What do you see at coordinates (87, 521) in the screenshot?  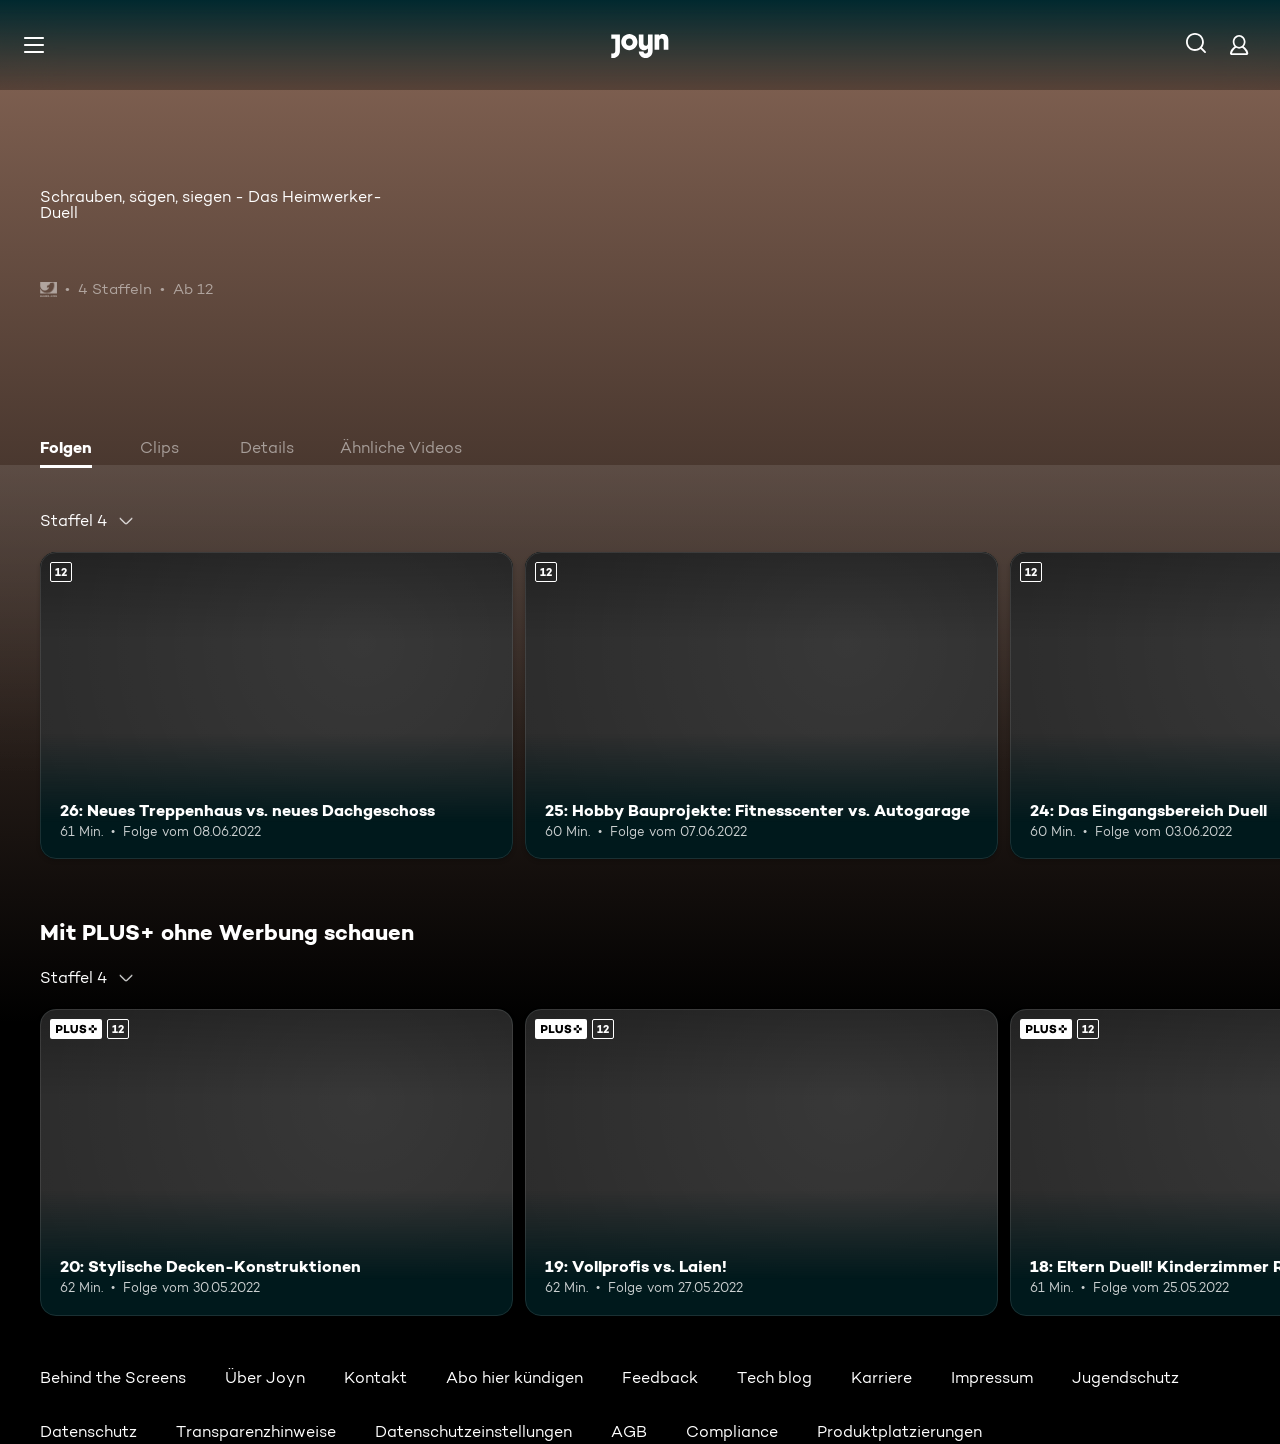 I see `[combobox]` at bounding box center [87, 521].